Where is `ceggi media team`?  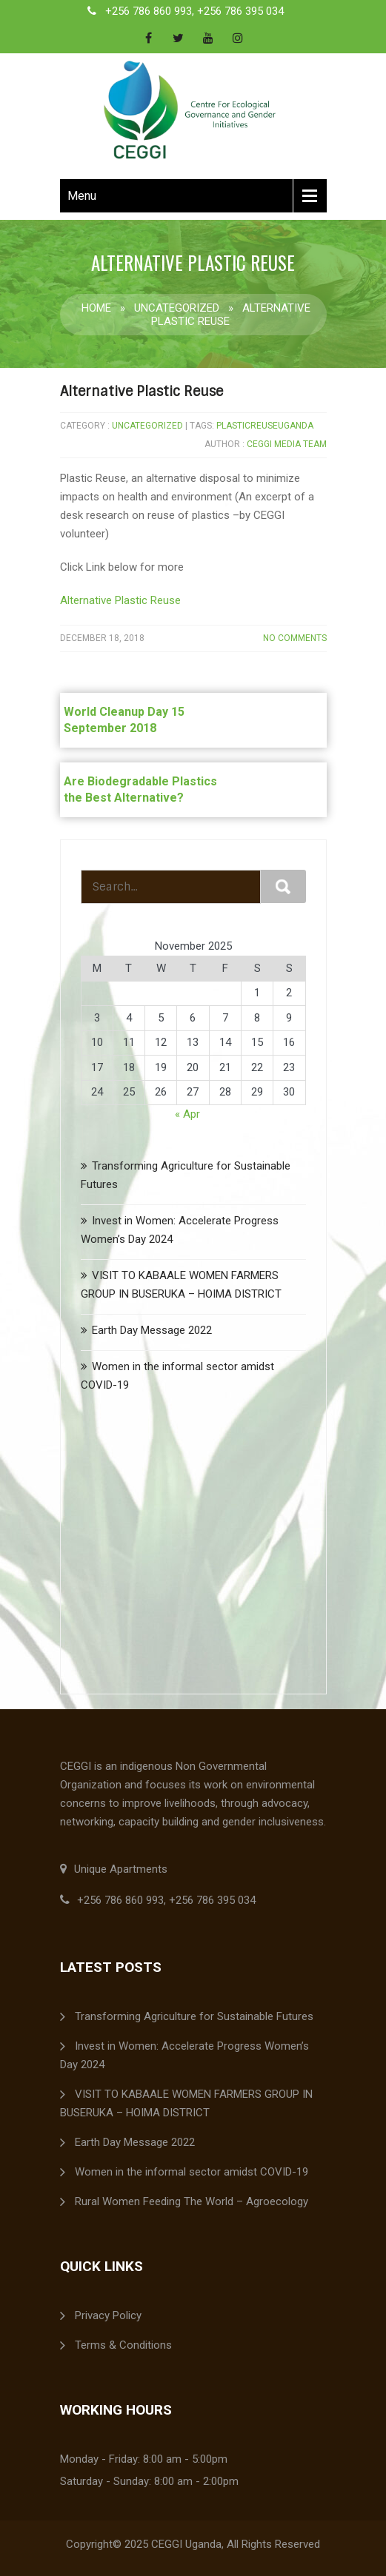
ceggi media team is located at coordinates (287, 444).